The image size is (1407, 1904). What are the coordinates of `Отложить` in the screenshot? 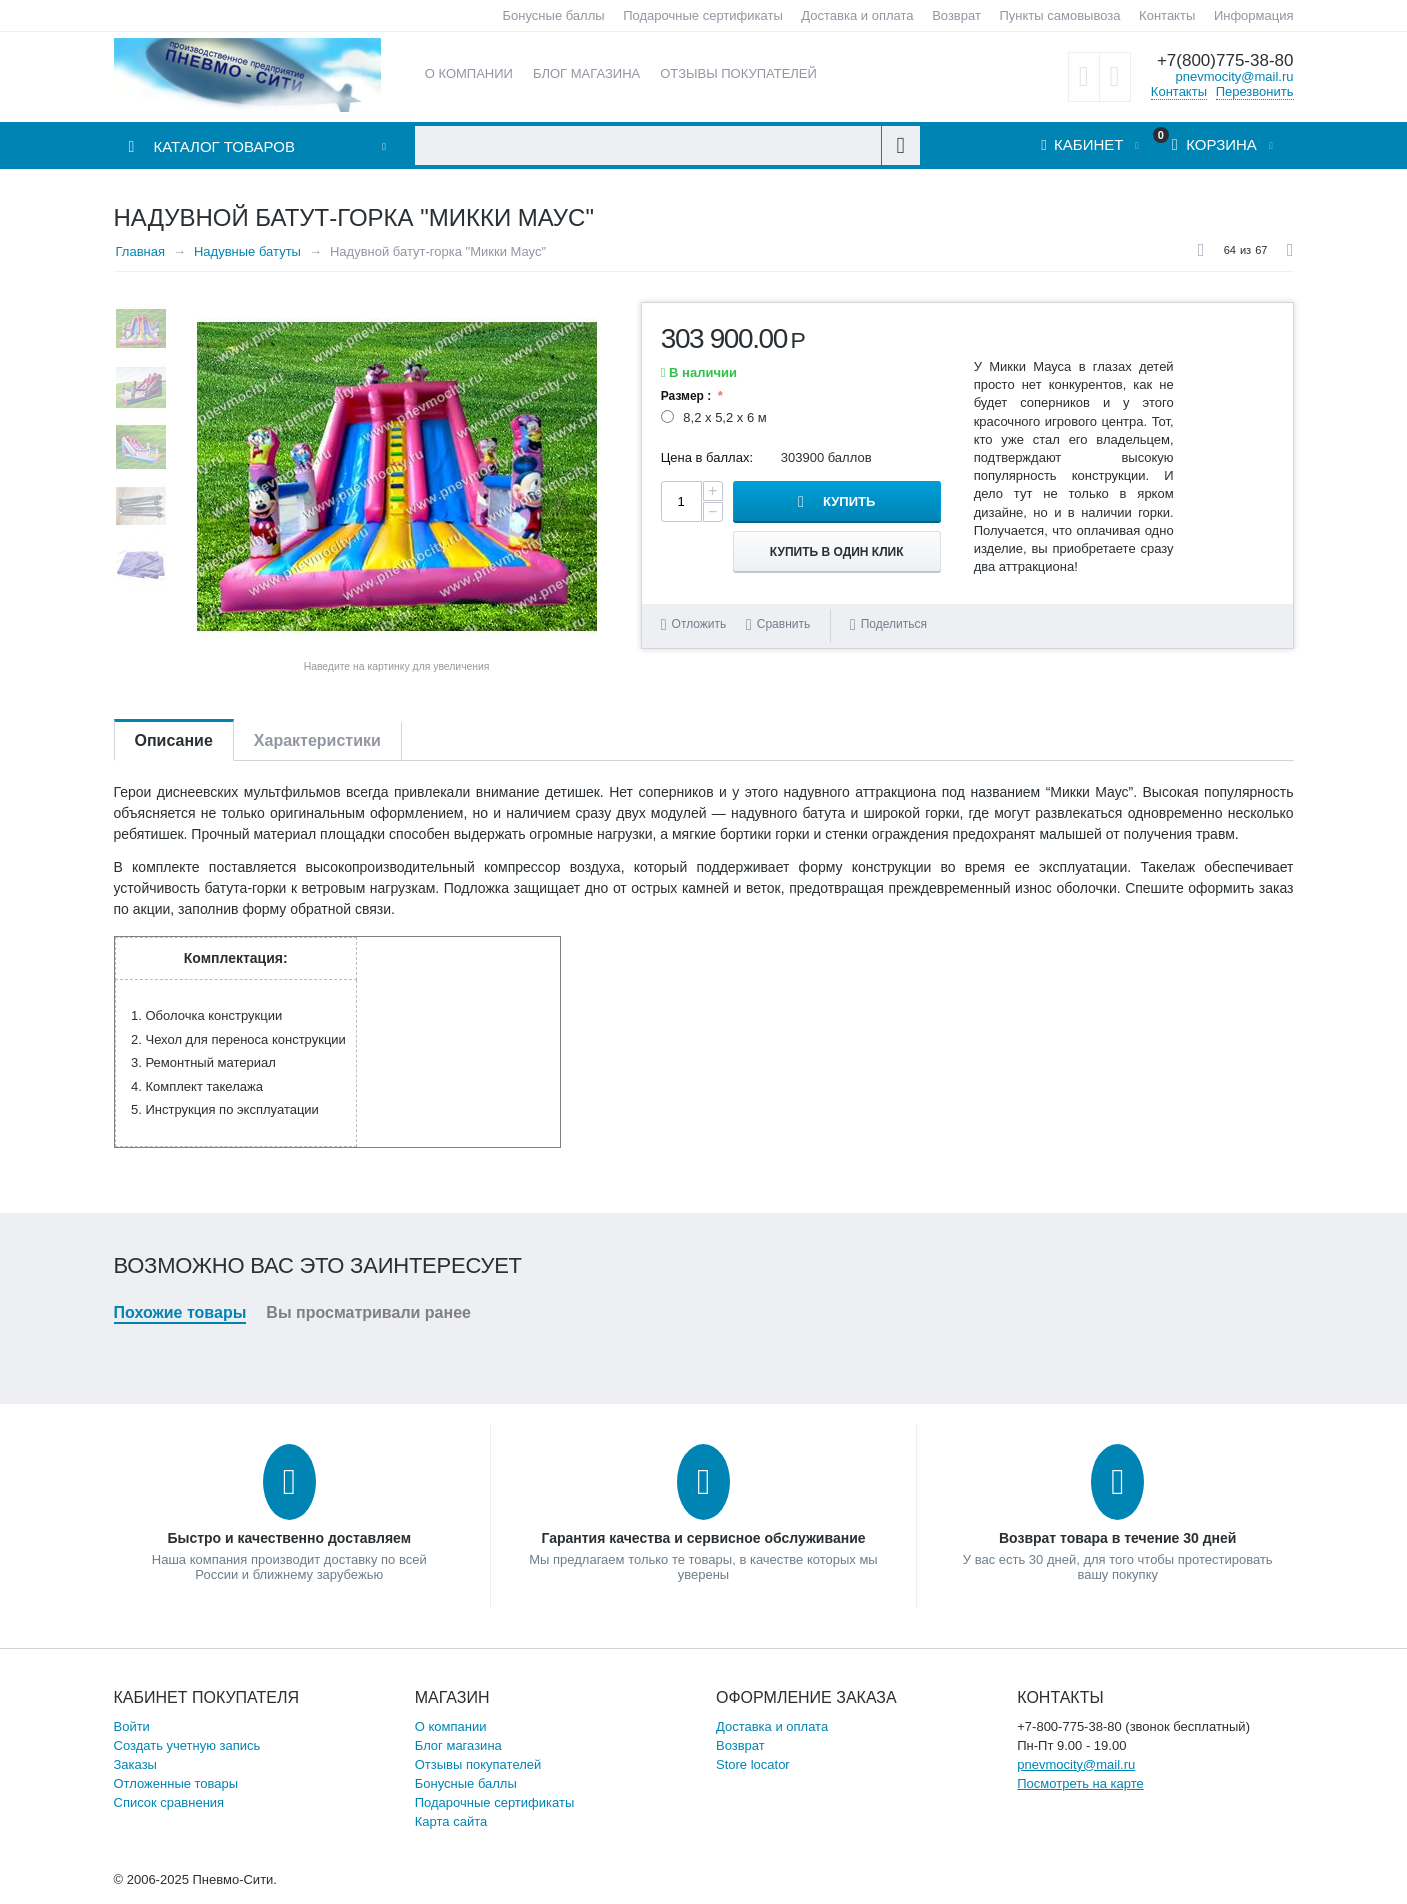 It's located at (699, 624).